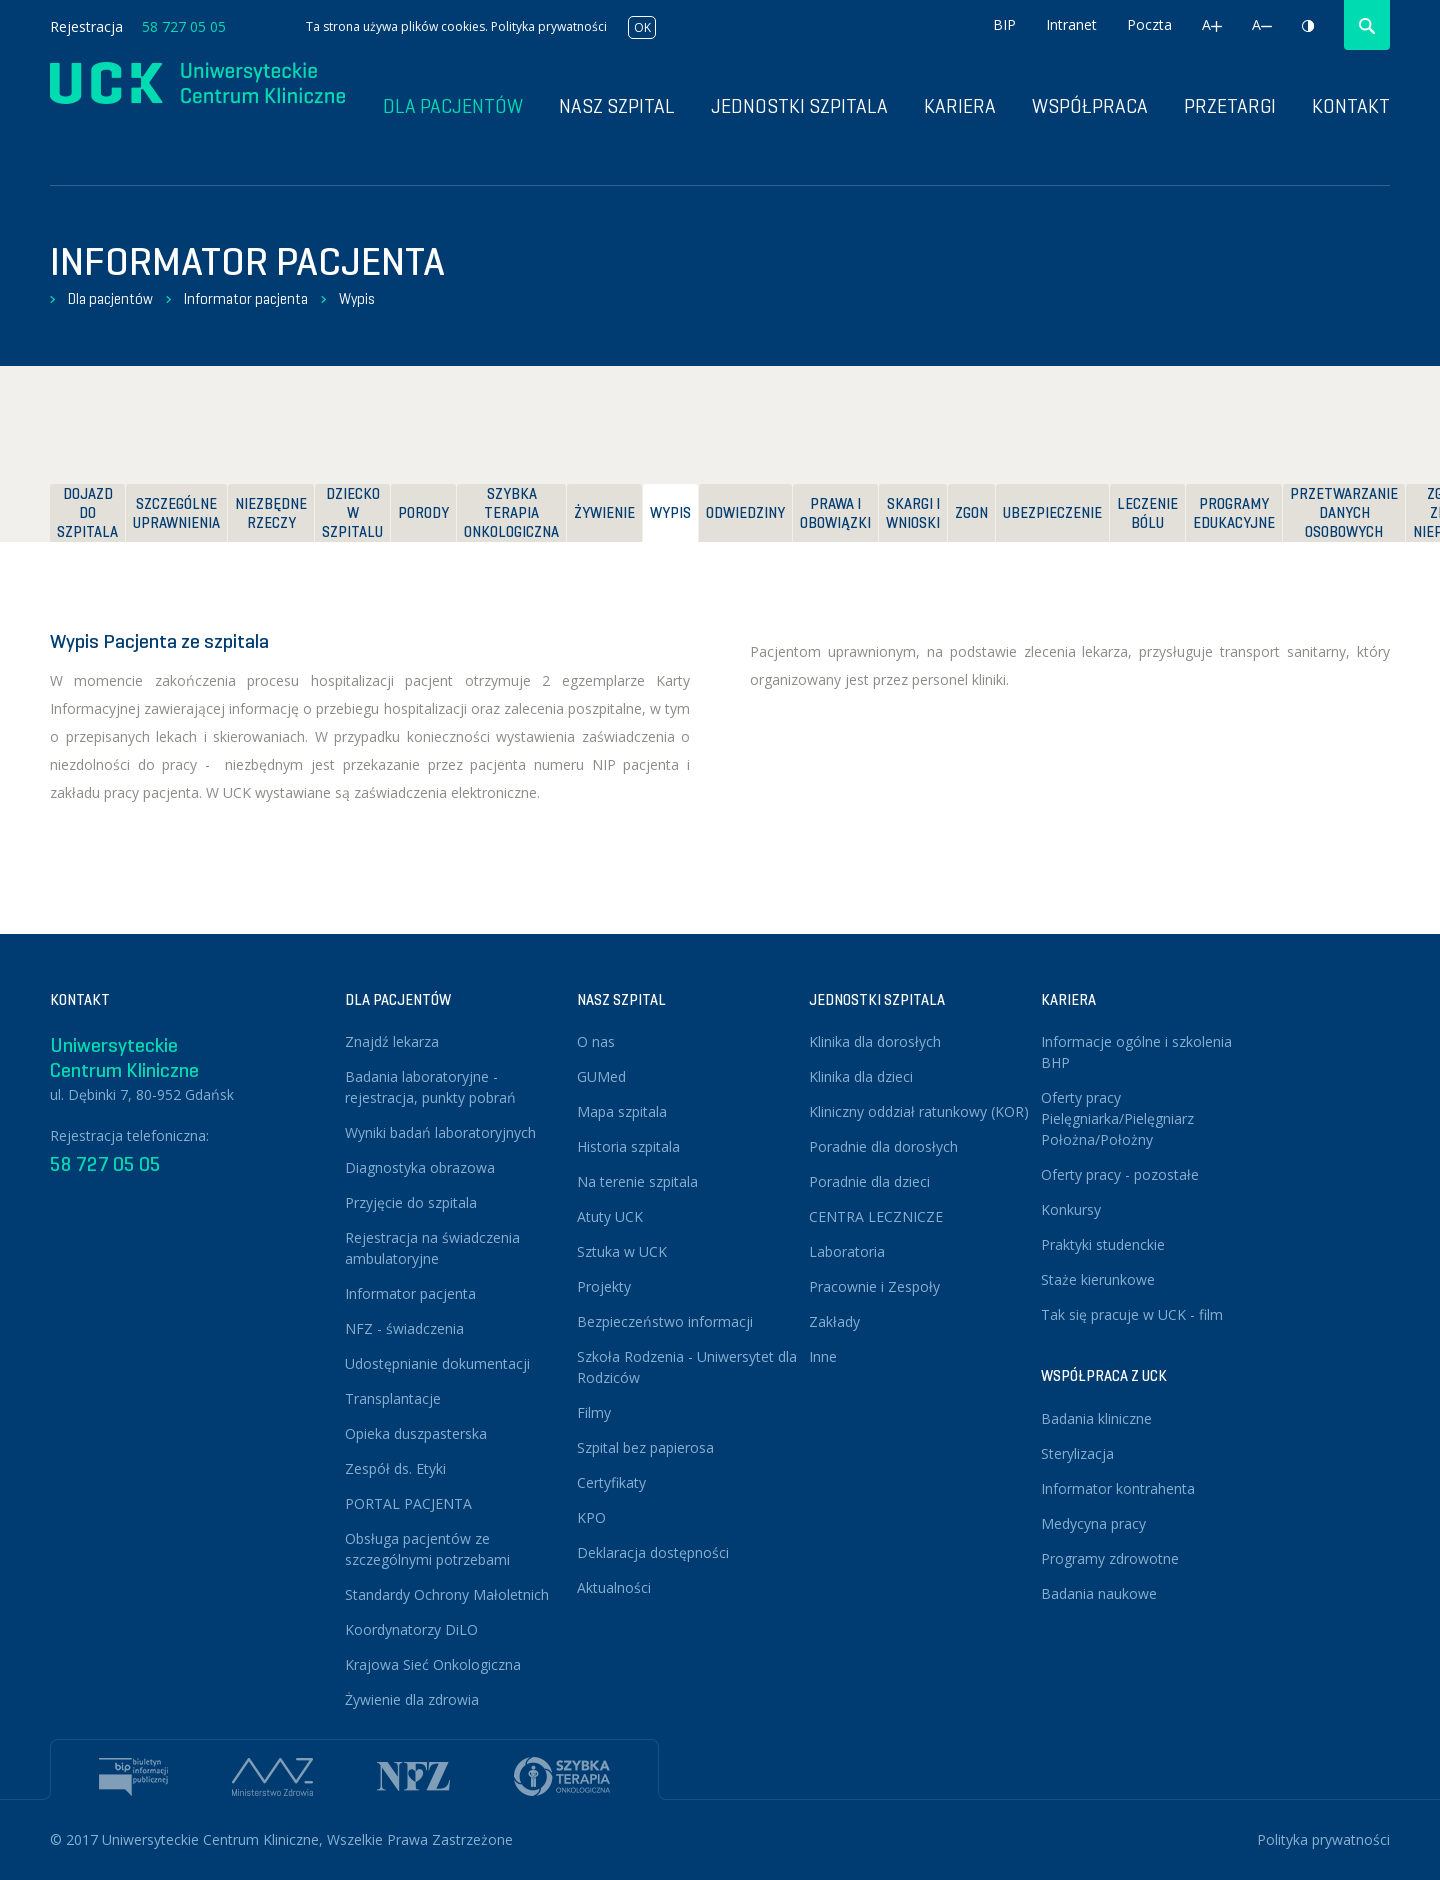 This screenshot has height=1880, width=1440. Describe the element at coordinates (642, 27) in the screenshot. I see `OK` at that location.